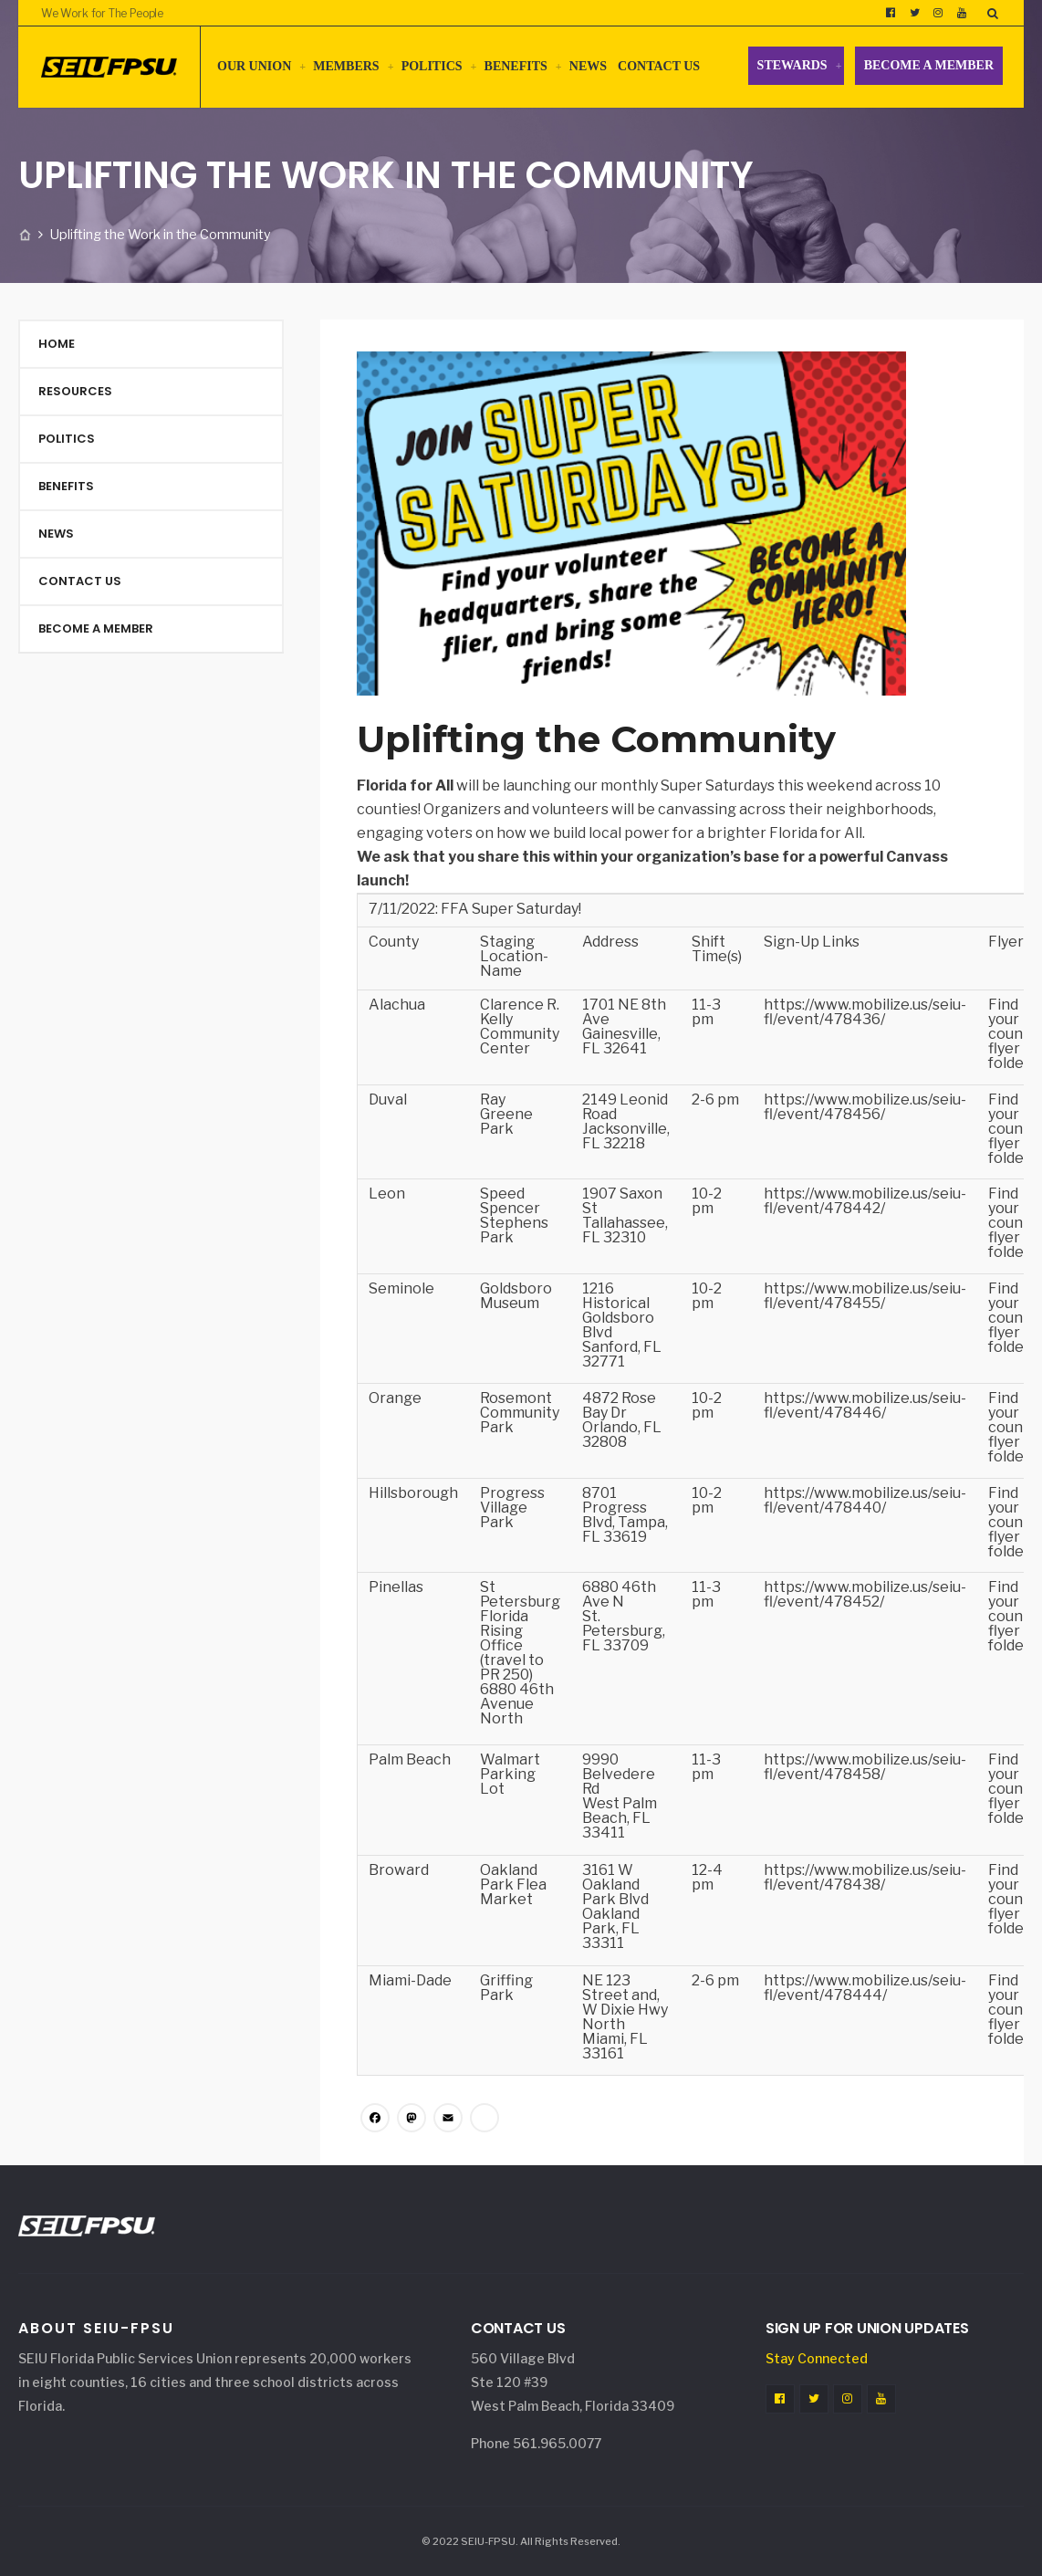  What do you see at coordinates (865, 1107) in the screenshot?
I see `https://www.mobilize.us/seiu-fl/event/478456/` at bounding box center [865, 1107].